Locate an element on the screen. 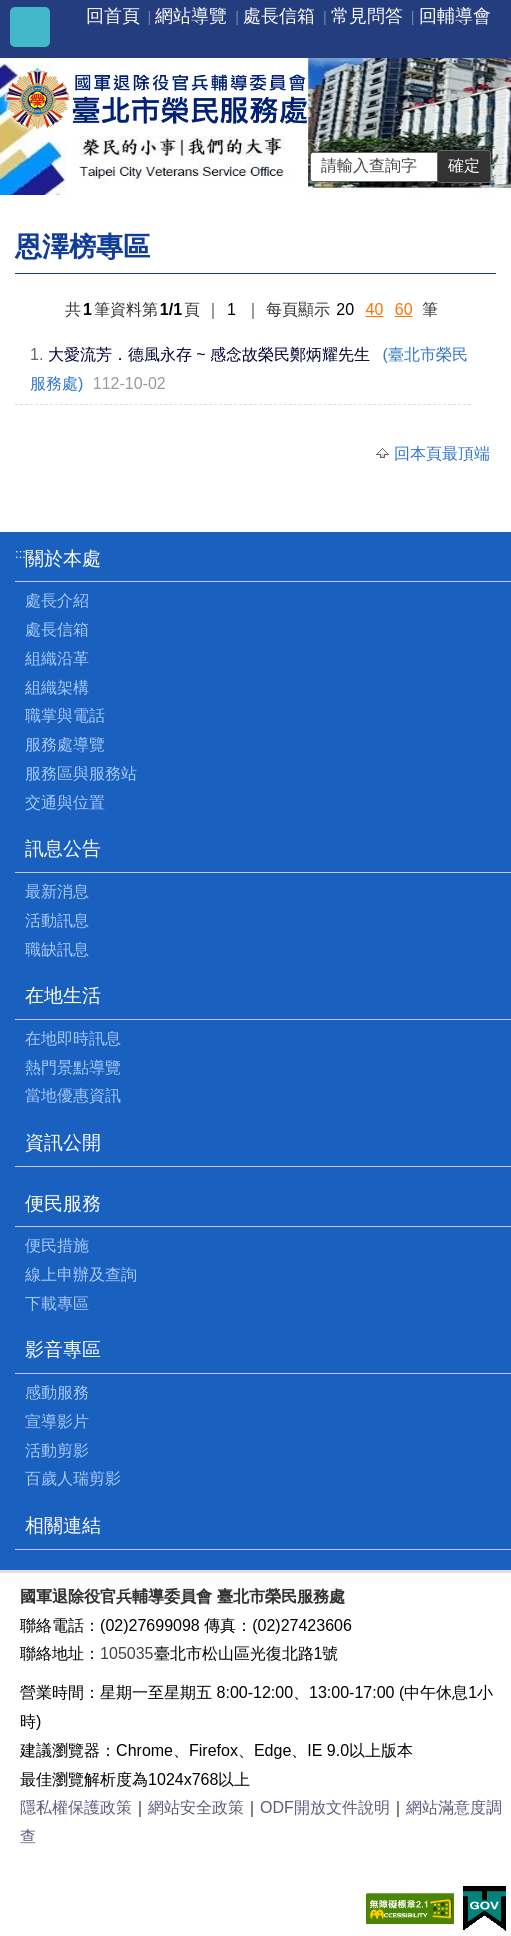 This screenshot has height=1936, width=511. 服務處導覽 is located at coordinates (65, 744).